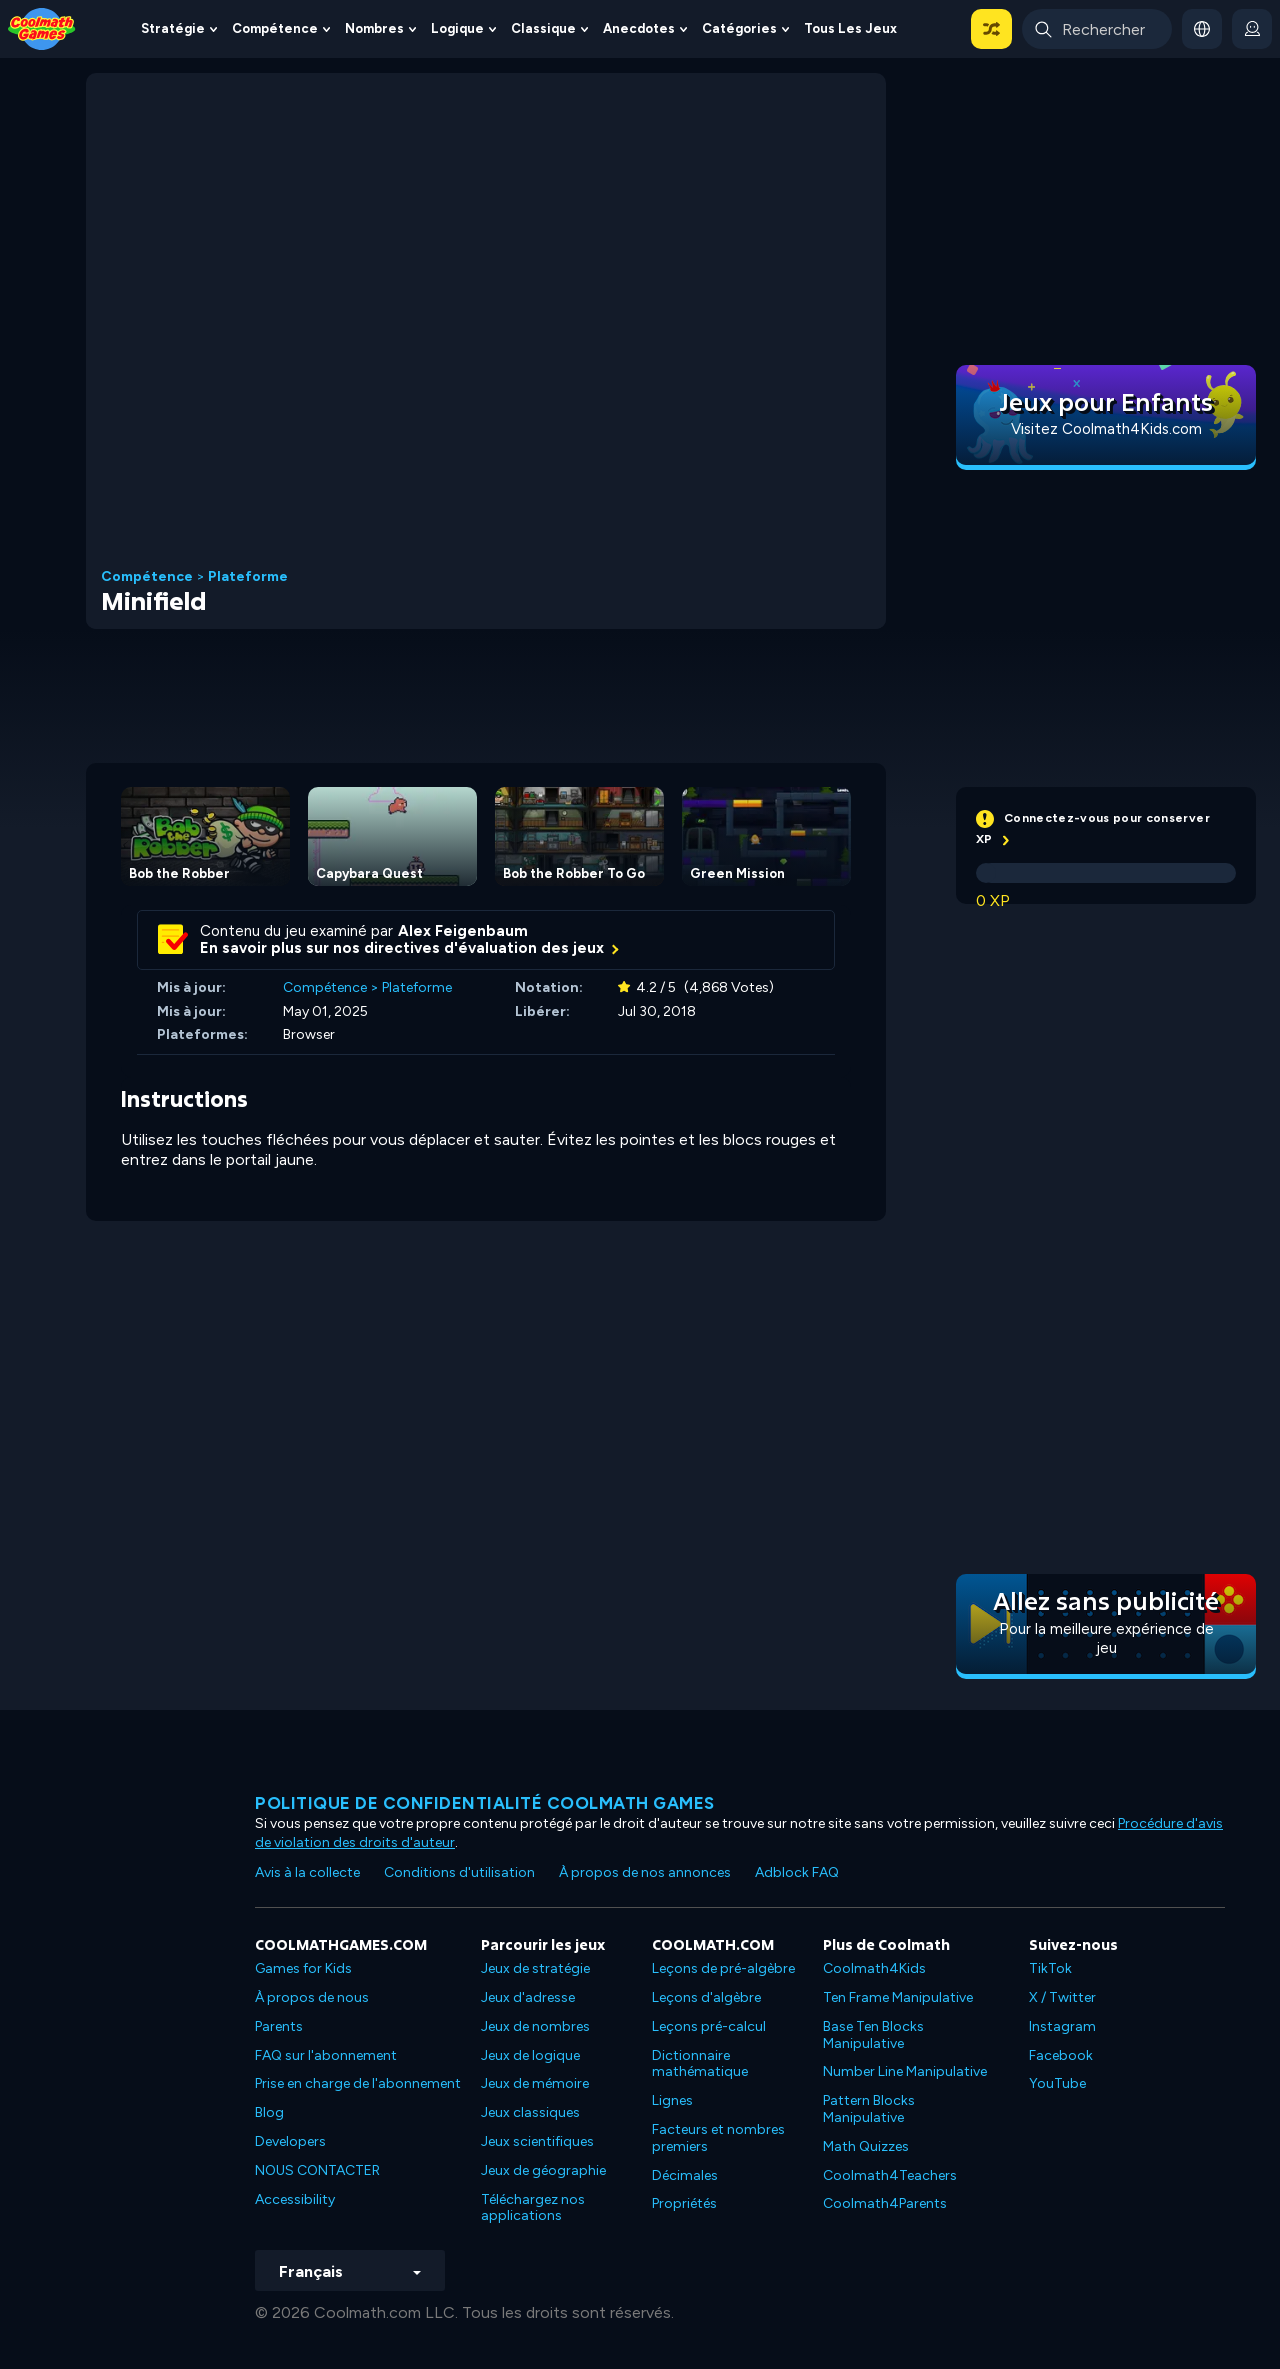  Describe the element at coordinates (672, 2100) in the screenshot. I see `Lignes` at that location.